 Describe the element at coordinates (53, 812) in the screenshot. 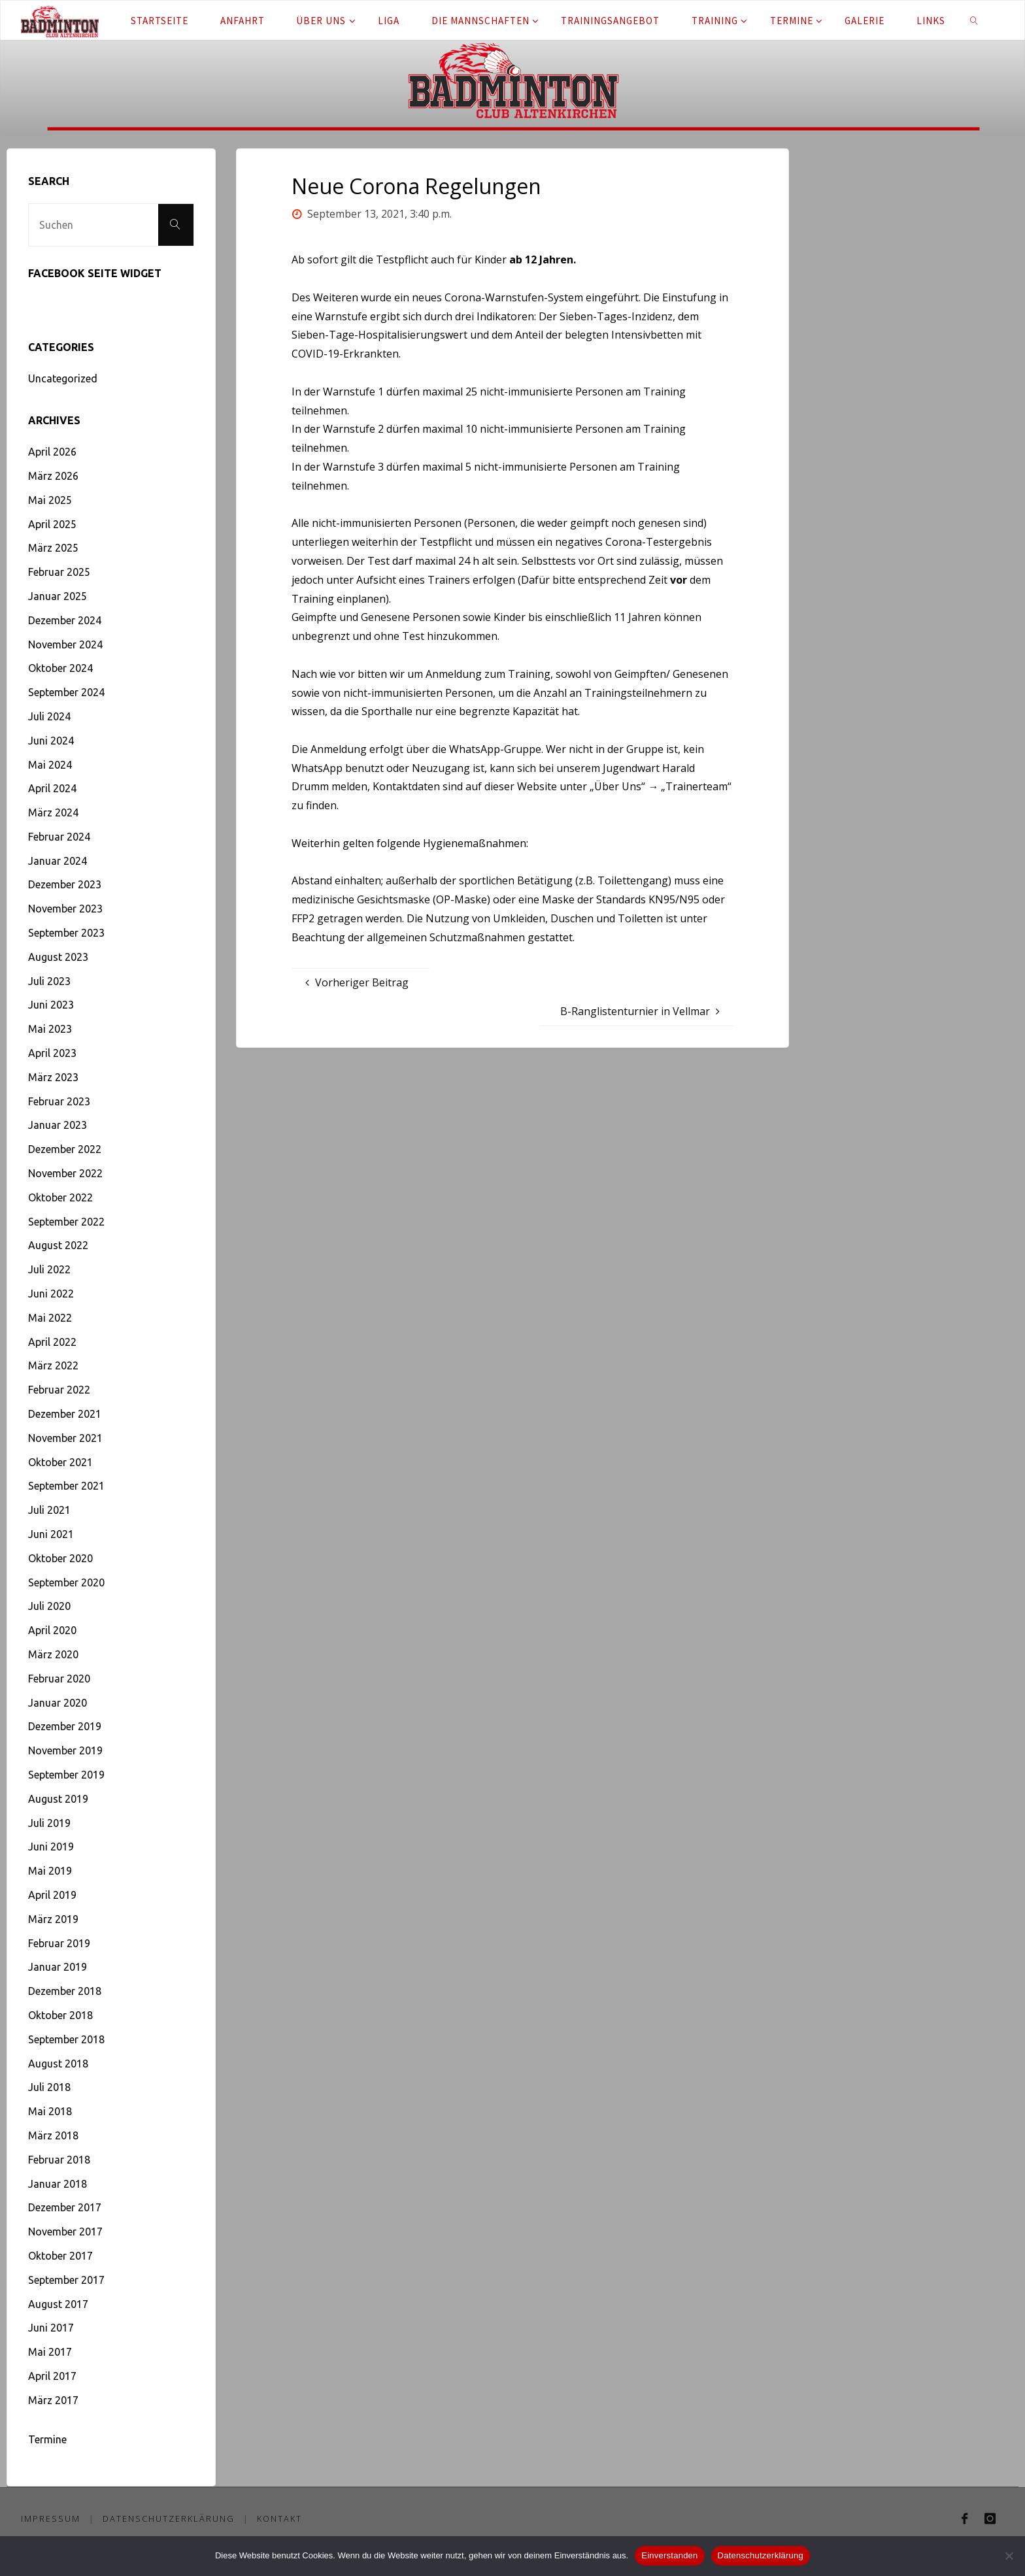

I see `März 2024` at that location.